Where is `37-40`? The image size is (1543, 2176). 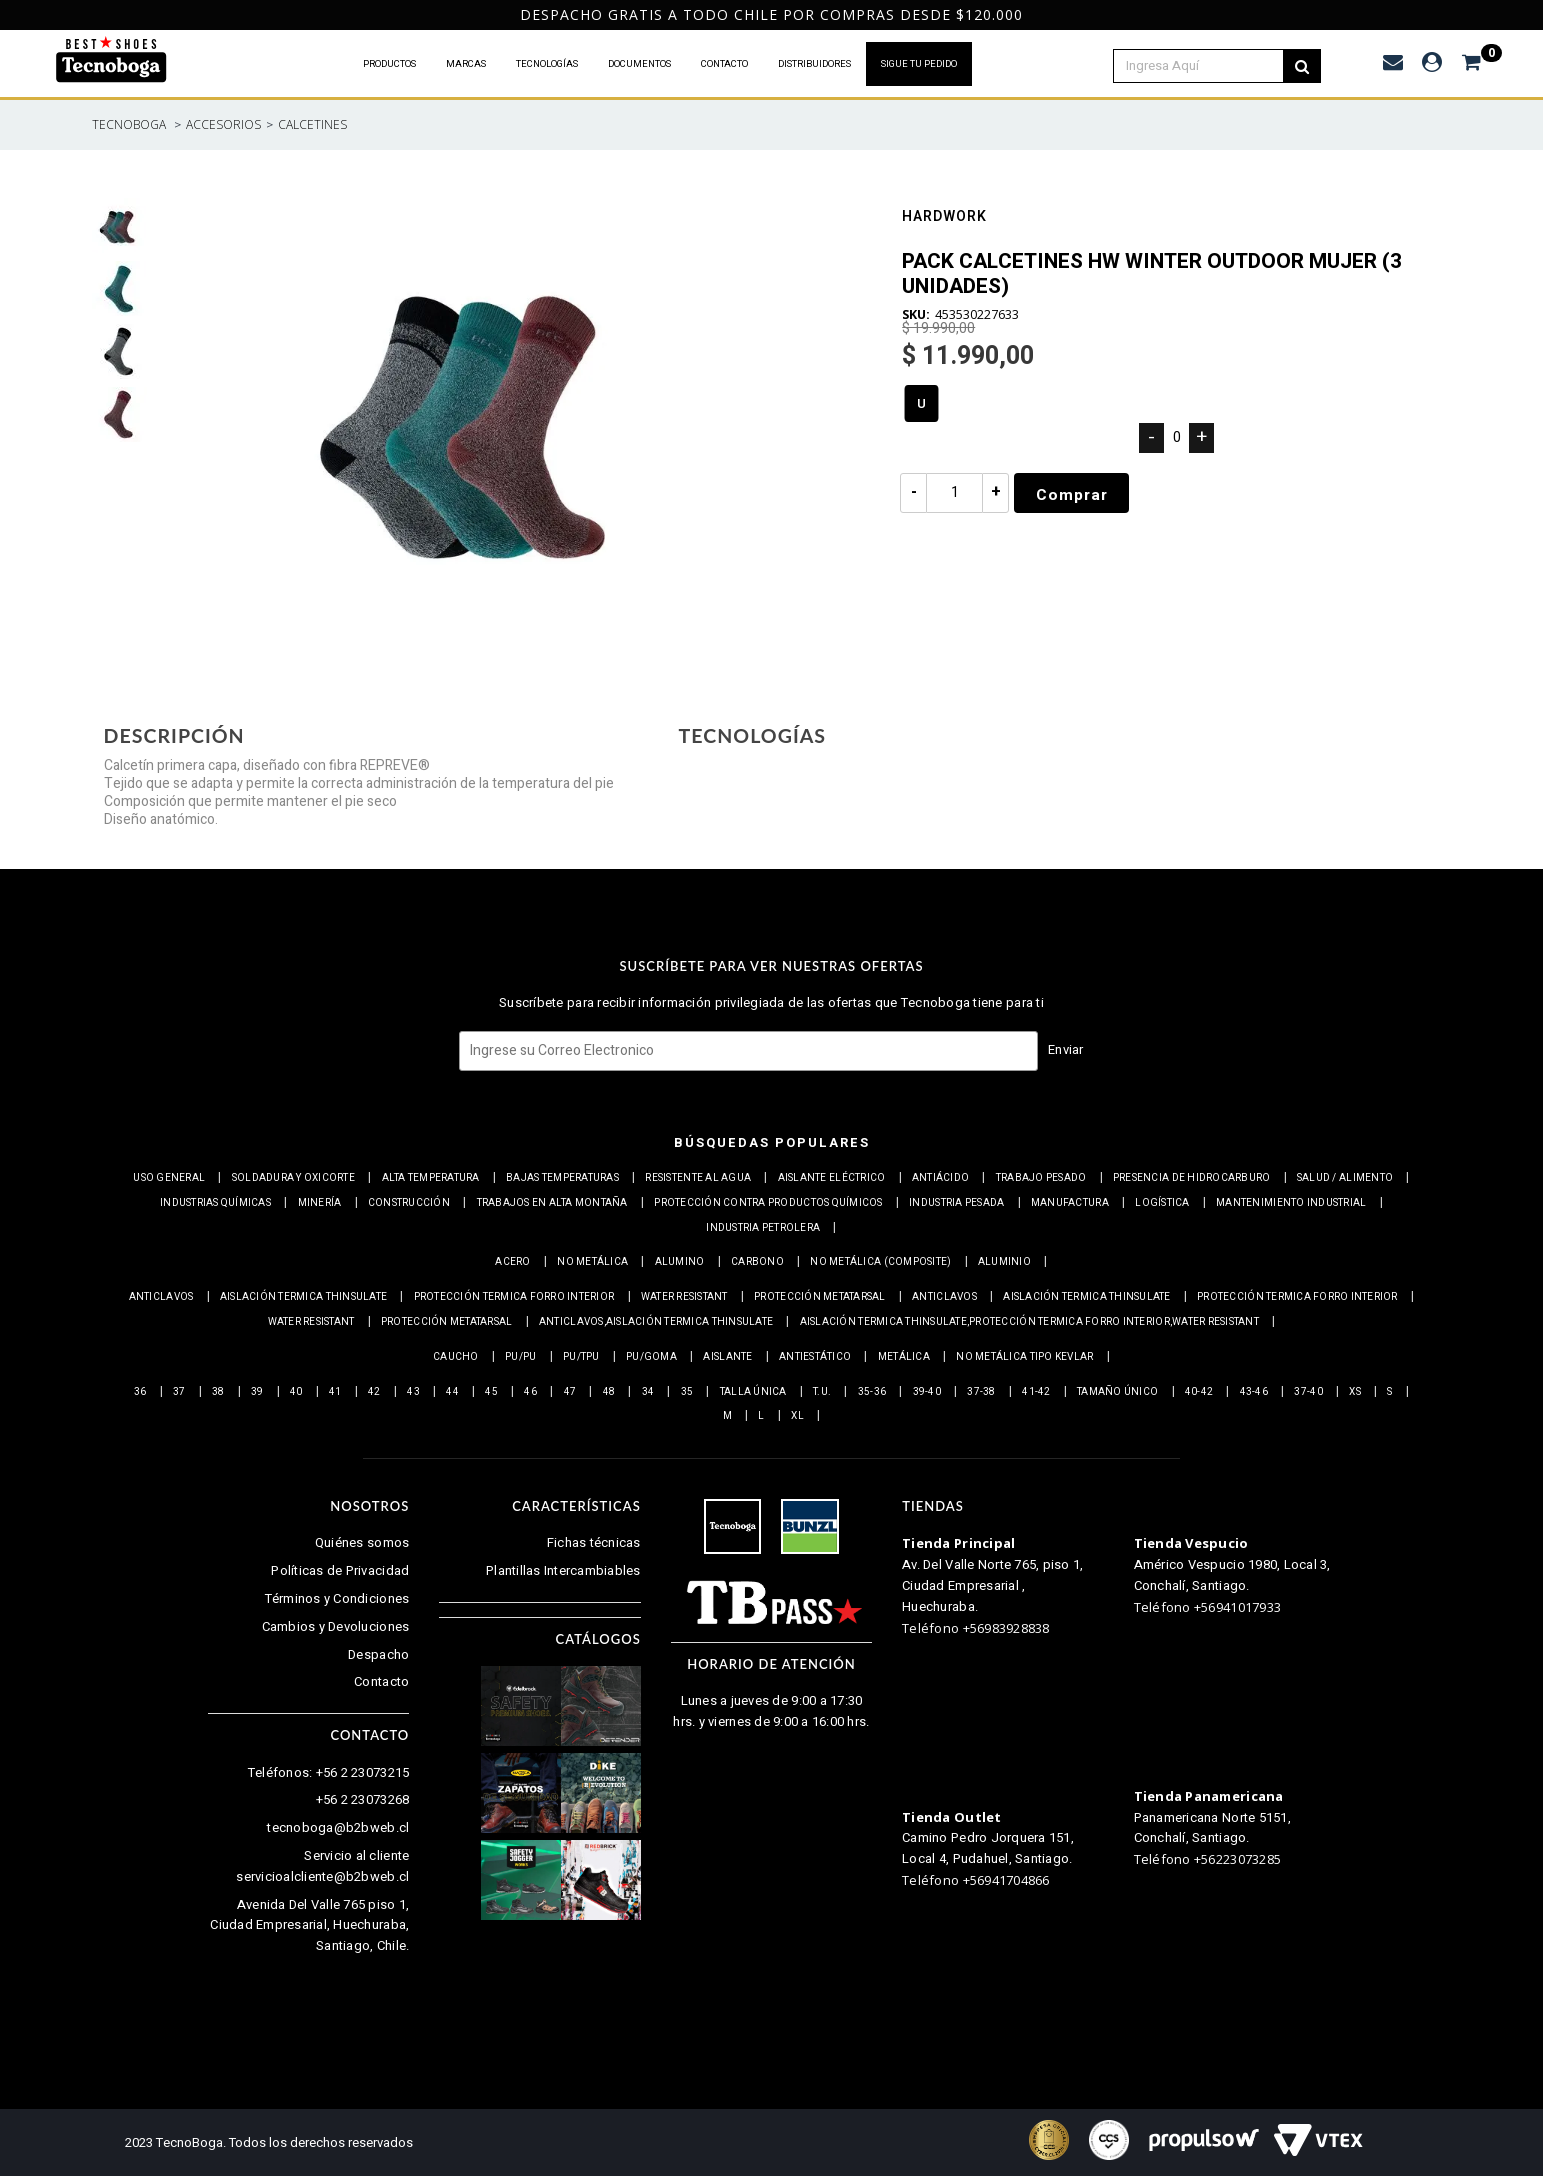 37-40 is located at coordinates (1308, 1392).